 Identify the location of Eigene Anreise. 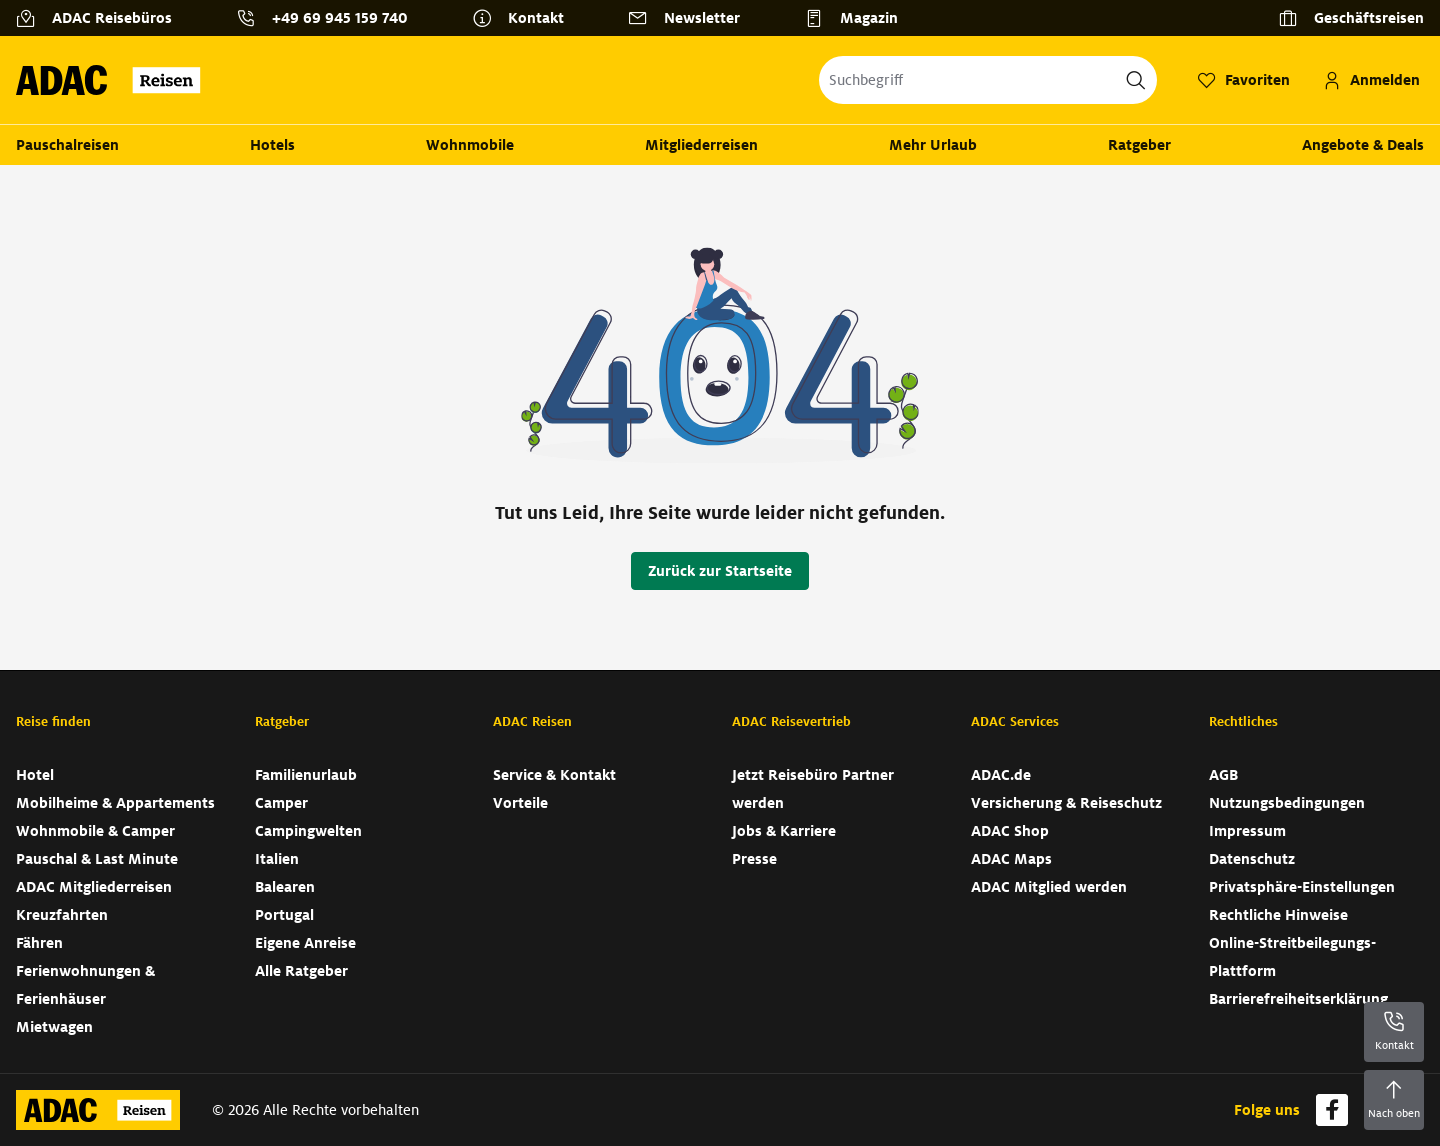
(305, 943).